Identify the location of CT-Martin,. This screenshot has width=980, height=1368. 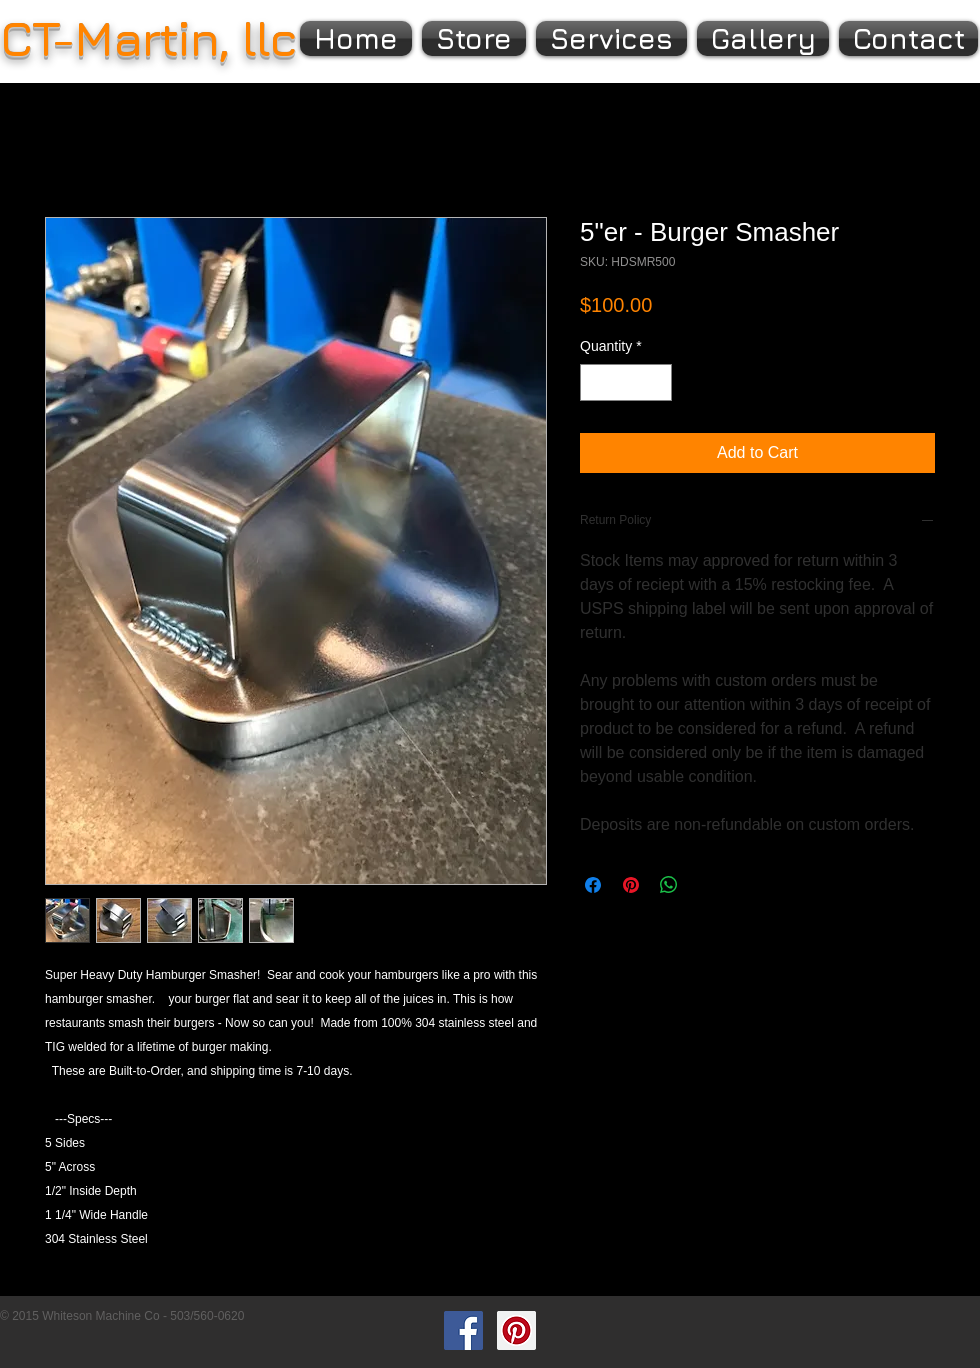
(114, 38).